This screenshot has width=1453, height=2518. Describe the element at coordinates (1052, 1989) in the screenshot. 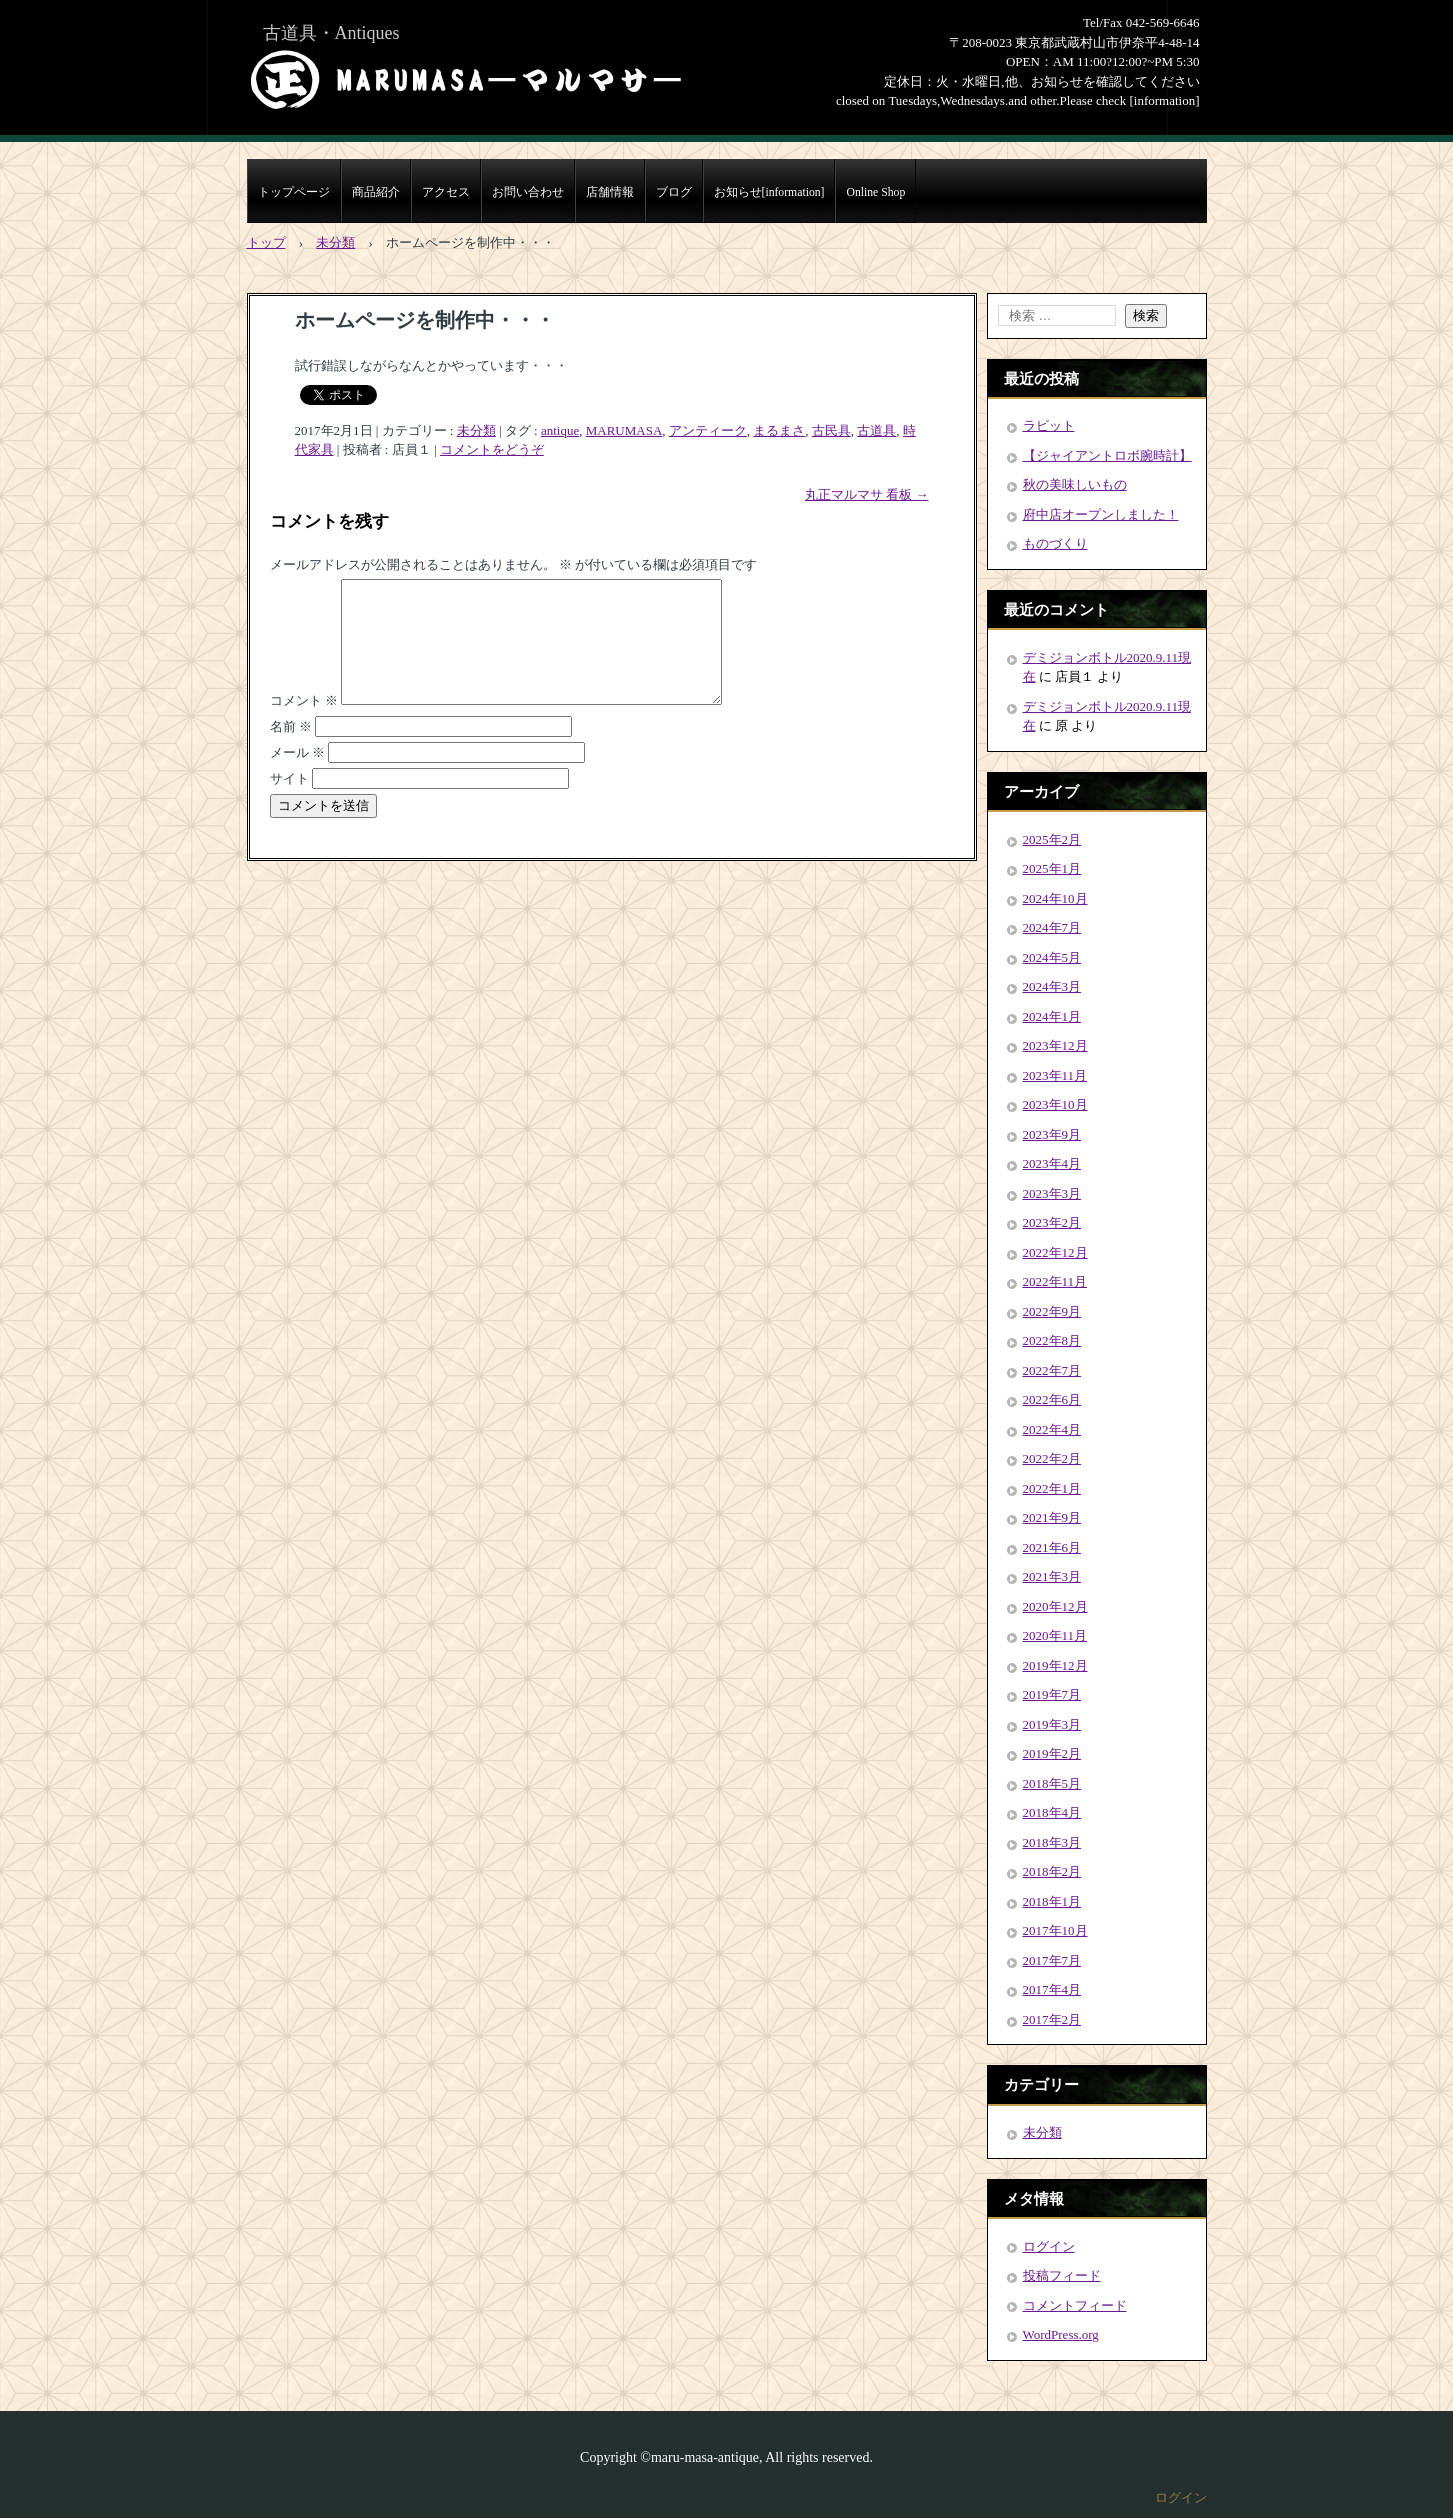

I see `2017年4月` at that location.